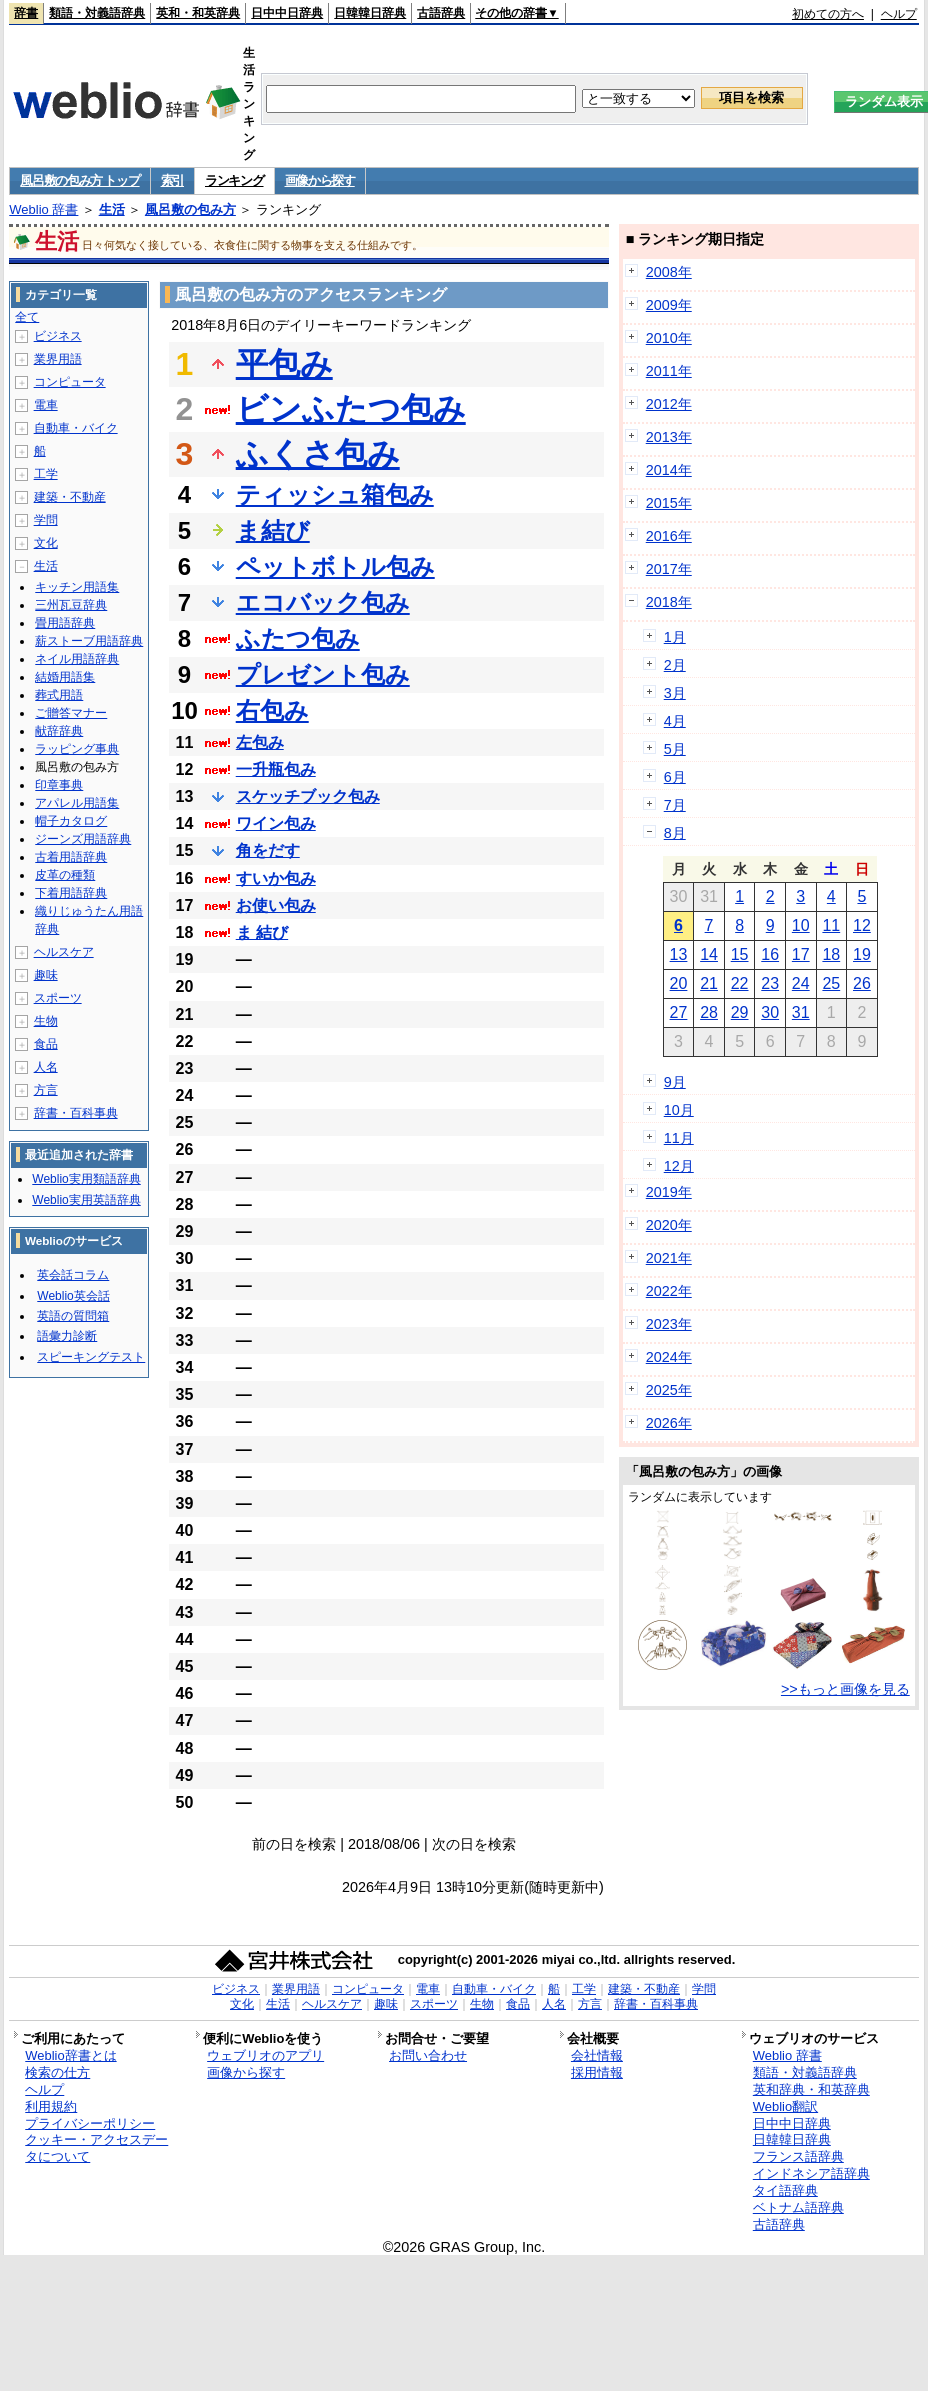  What do you see at coordinates (73, 1275) in the screenshot?
I see `英会話コラム` at bounding box center [73, 1275].